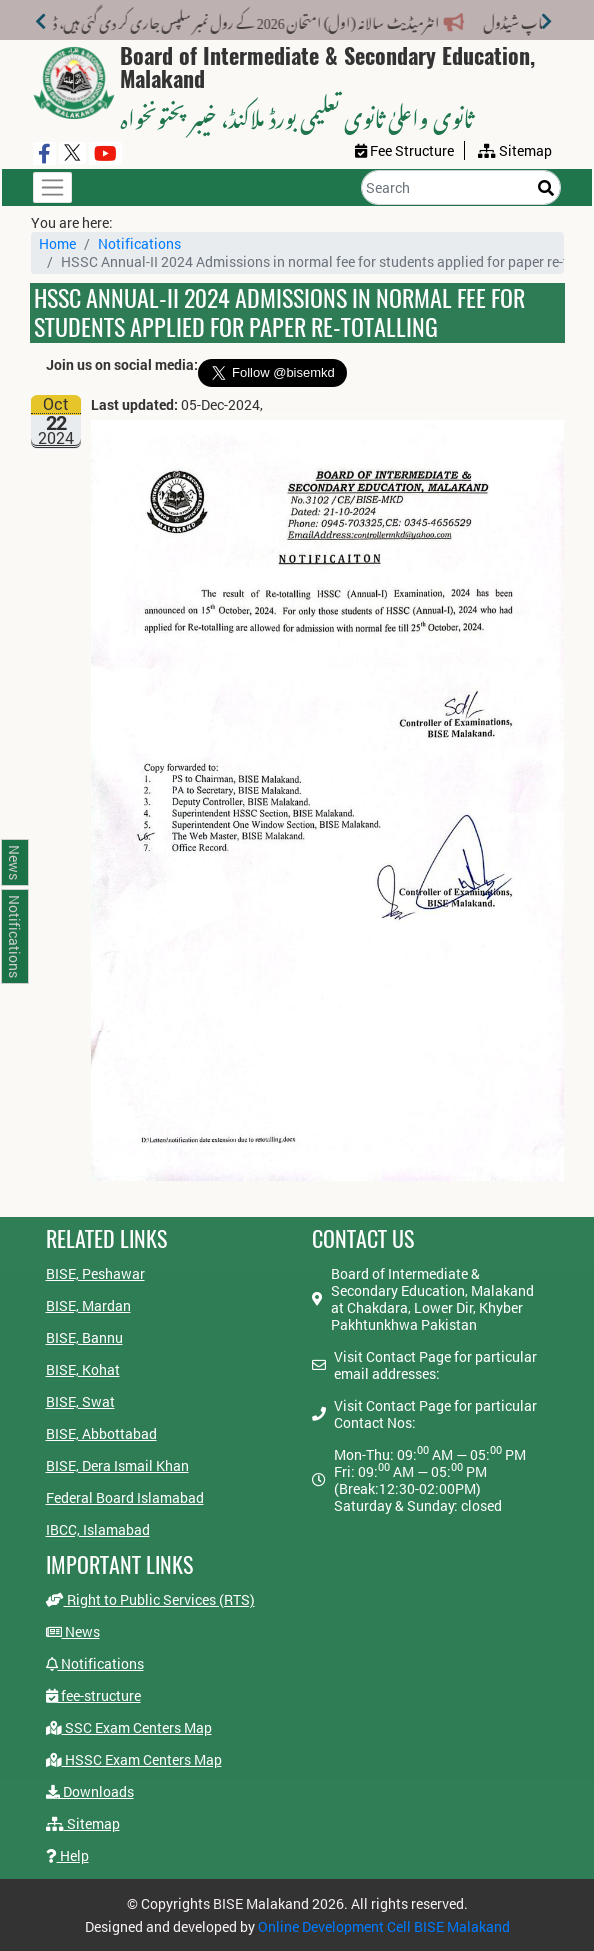 The image size is (594, 1951). Describe the element at coordinates (80, 1401) in the screenshot. I see `BISE, Swat` at that location.